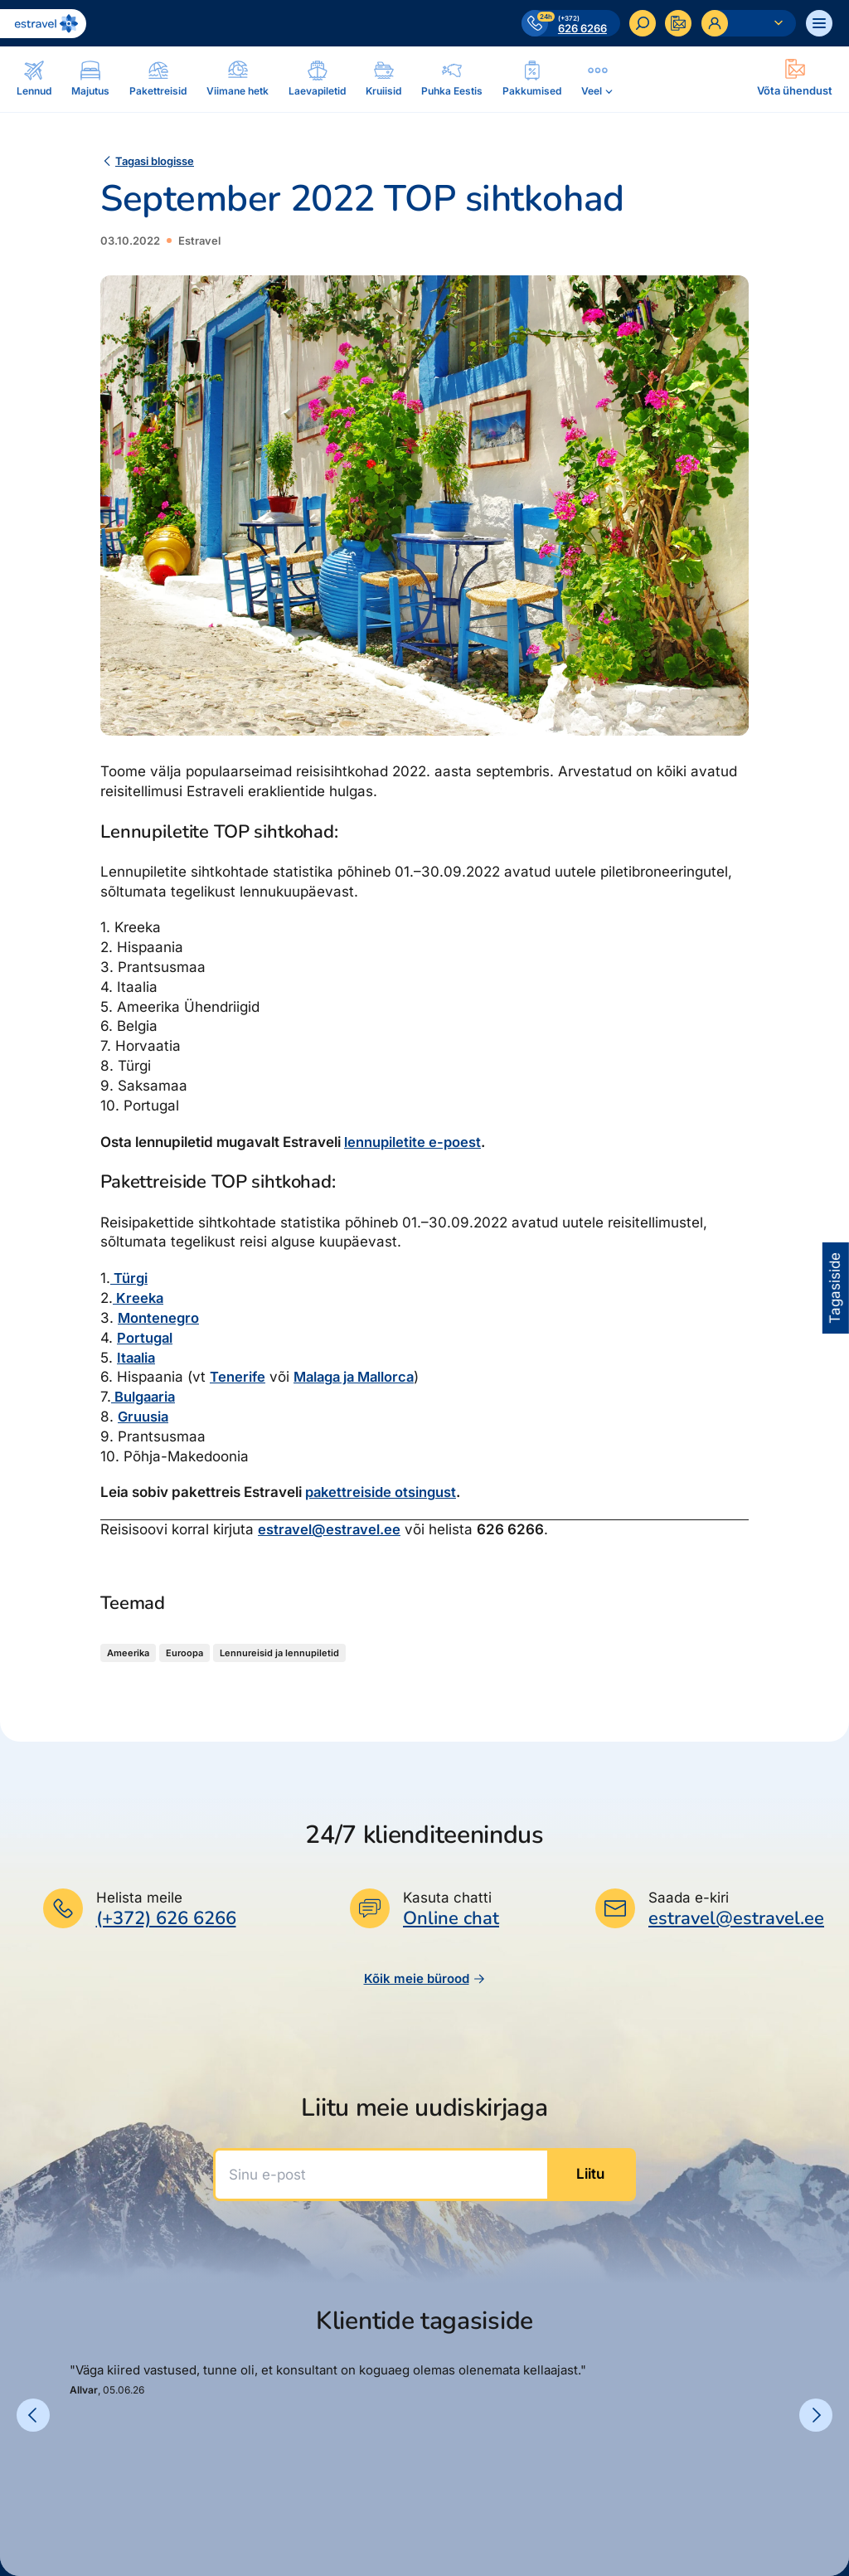 This screenshot has width=849, height=2576. Describe the element at coordinates (835, 1288) in the screenshot. I see `Tagasiside` at that location.